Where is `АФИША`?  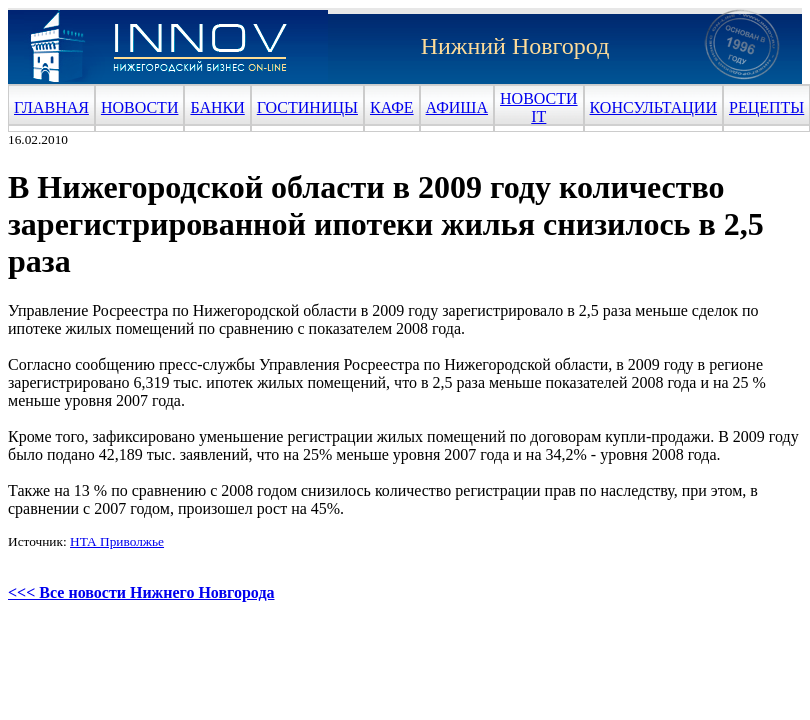
АФИША is located at coordinates (457, 107).